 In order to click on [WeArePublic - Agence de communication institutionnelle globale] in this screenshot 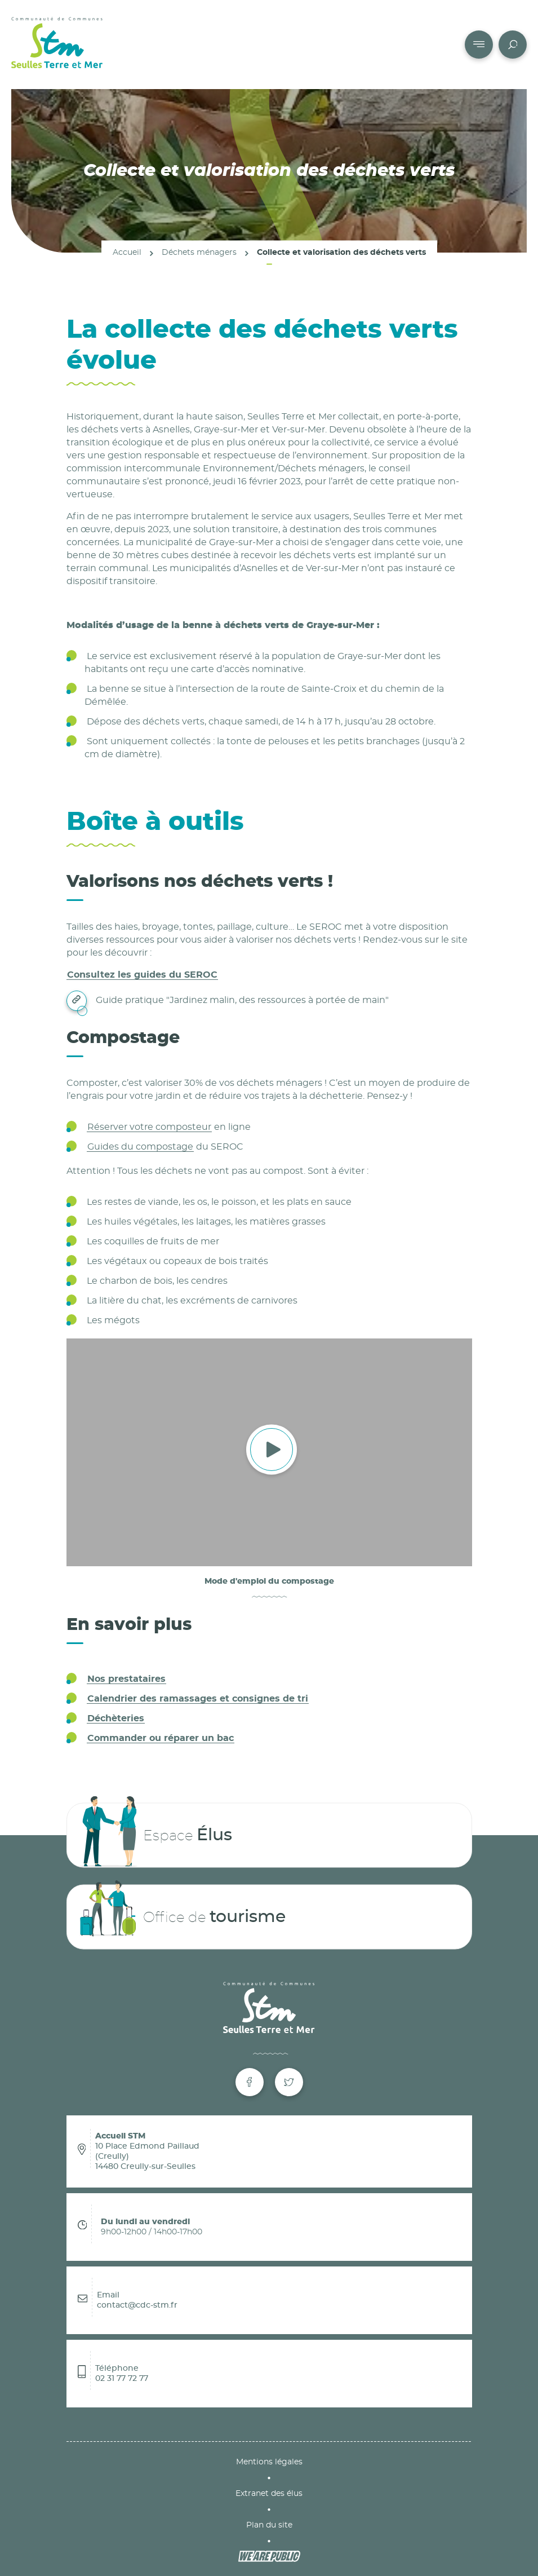, I will do `click(269, 2556)`.